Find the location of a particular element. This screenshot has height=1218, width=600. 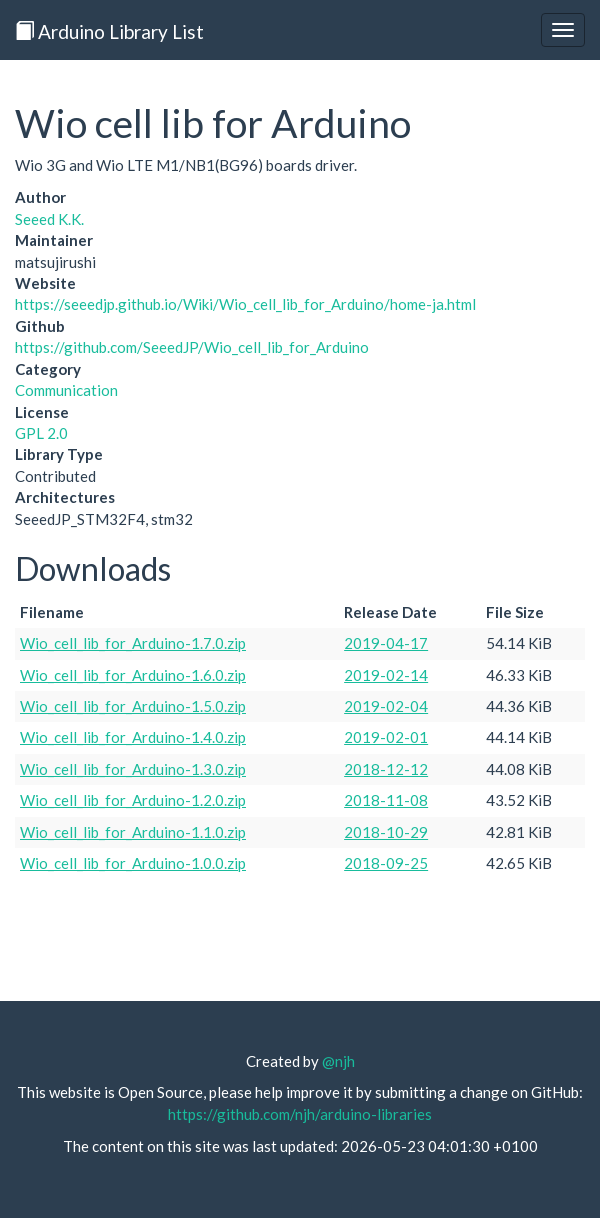

Communication is located at coordinates (66, 390).